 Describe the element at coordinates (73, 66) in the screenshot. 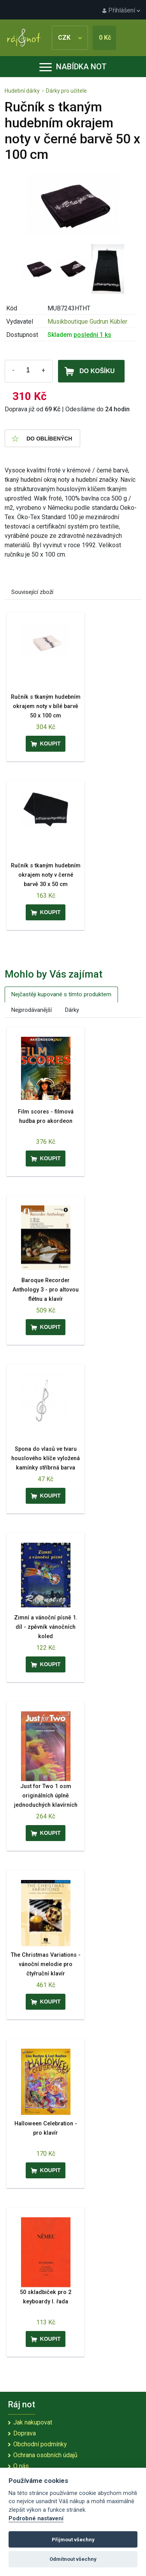

I see `Nabídka not` at that location.